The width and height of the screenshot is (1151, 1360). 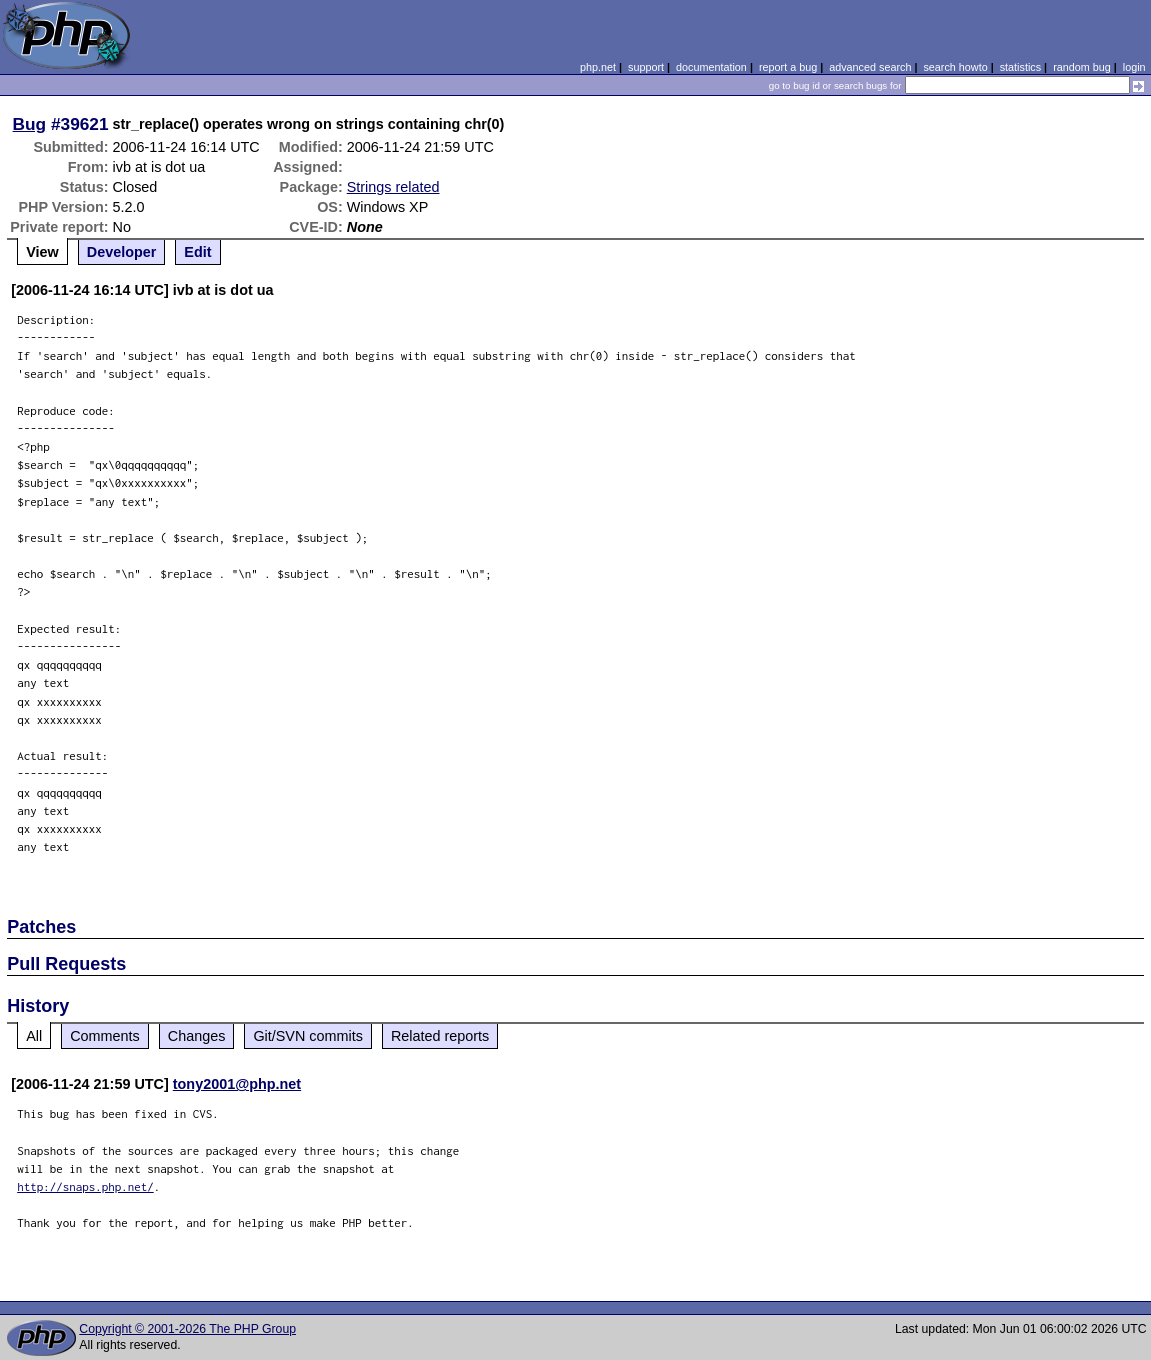 I want to click on tony2001@php.net, so click(x=237, y=1084).